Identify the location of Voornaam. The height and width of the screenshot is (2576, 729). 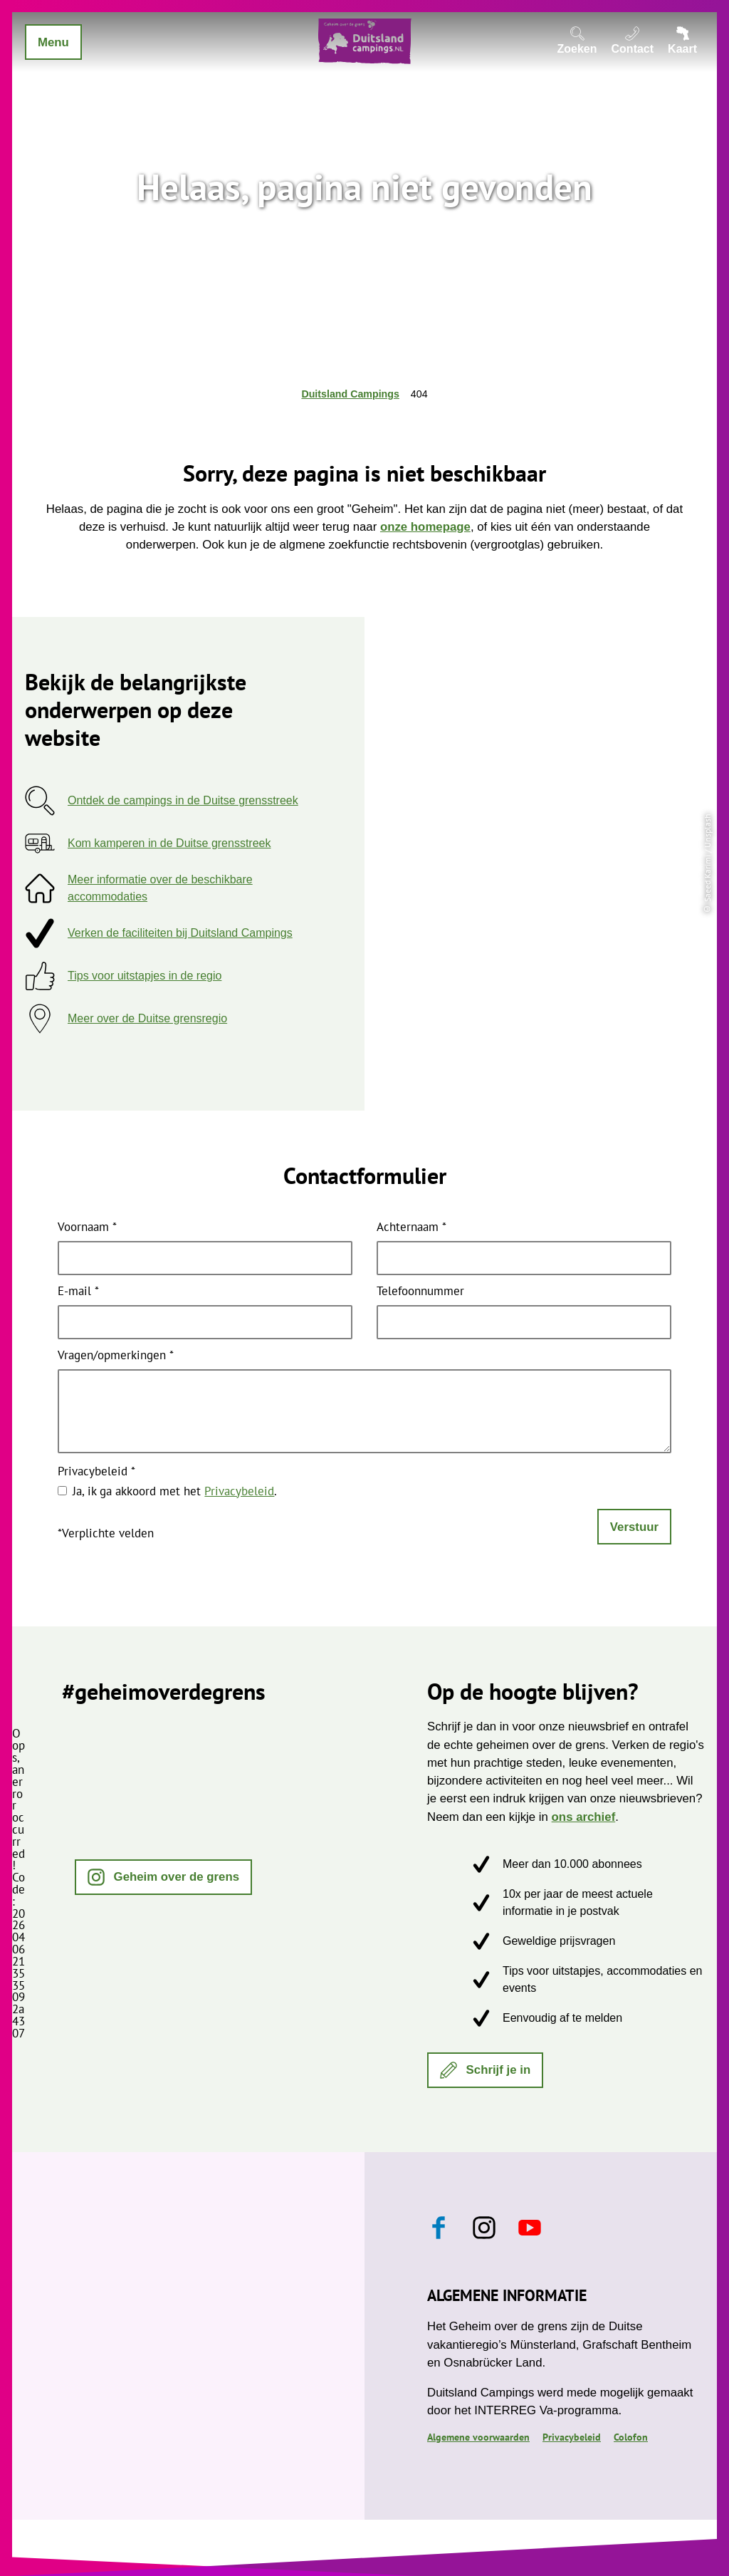
(87, 1228).